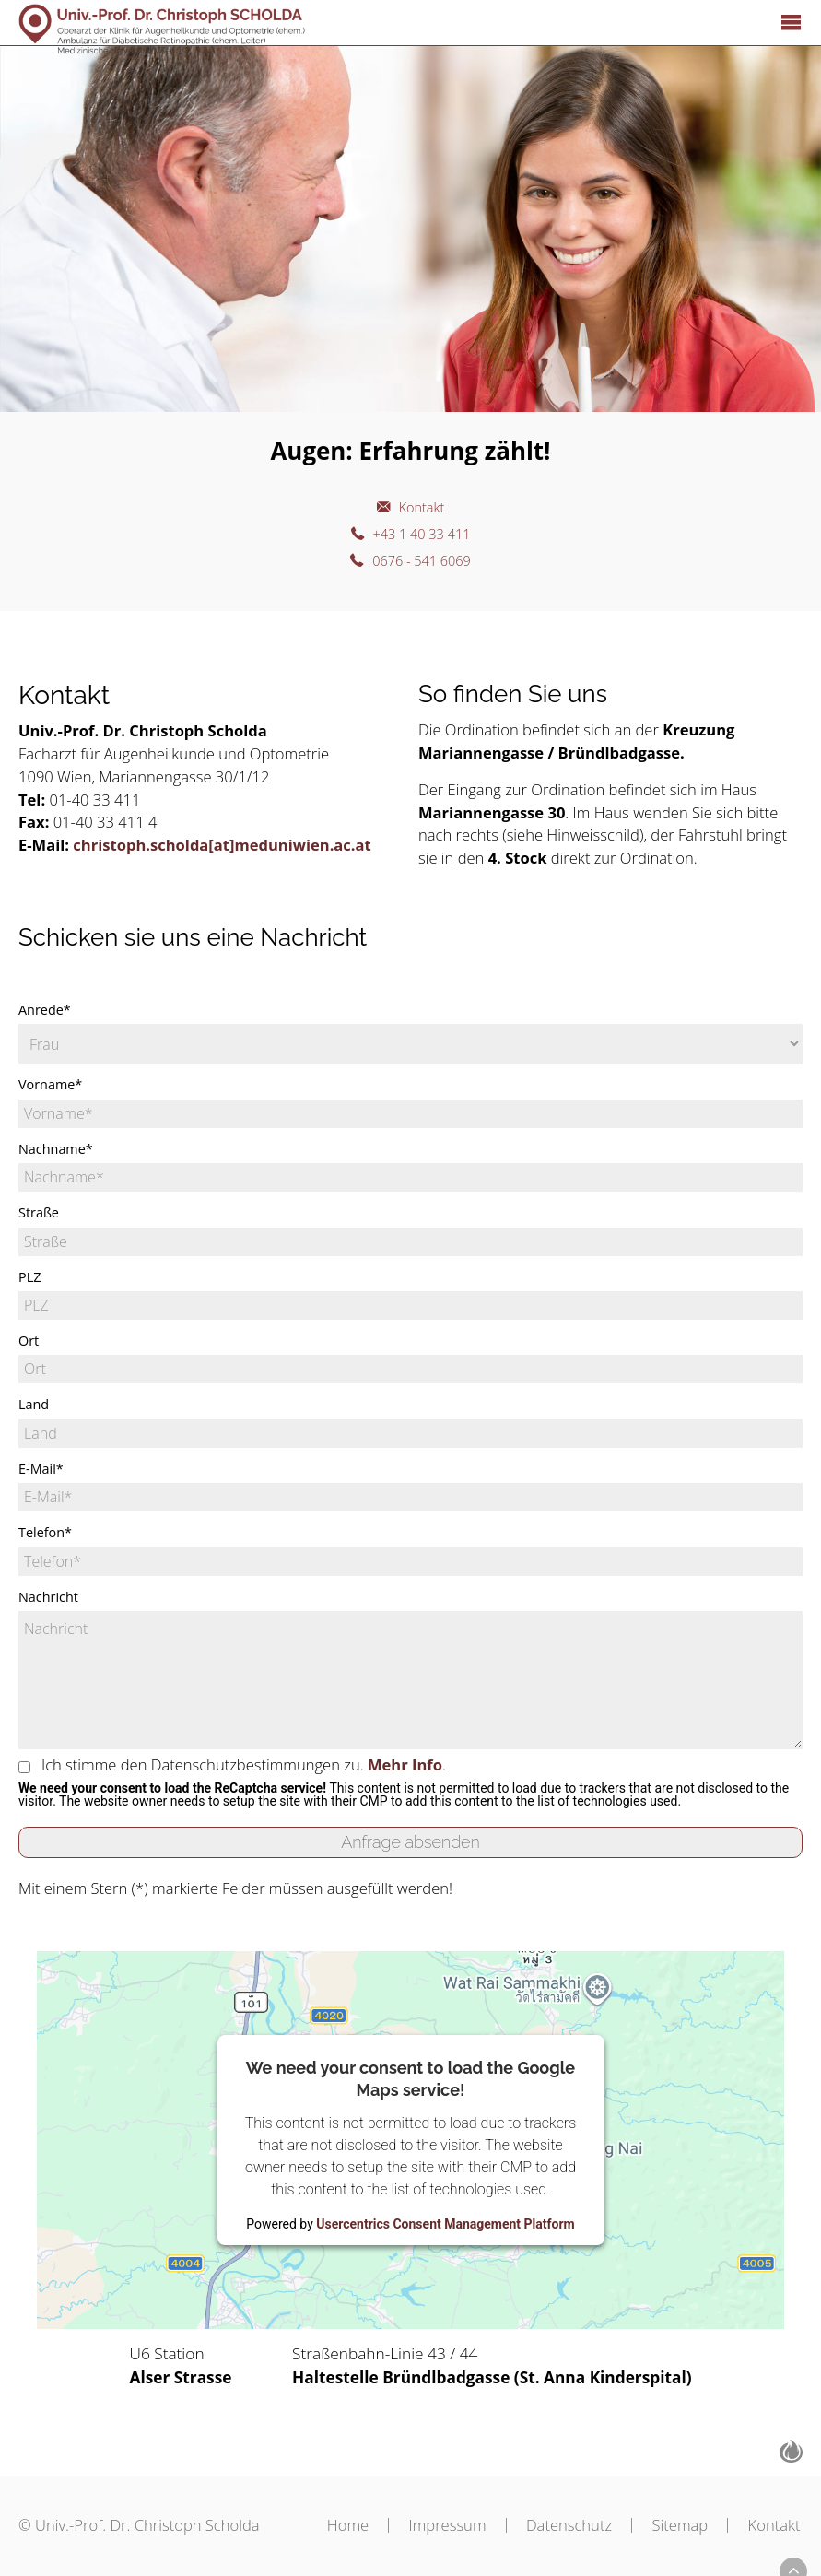 The height and width of the screenshot is (2576, 821). I want to click on Usercentrics Consent Management Platform, so click(445, 2224).